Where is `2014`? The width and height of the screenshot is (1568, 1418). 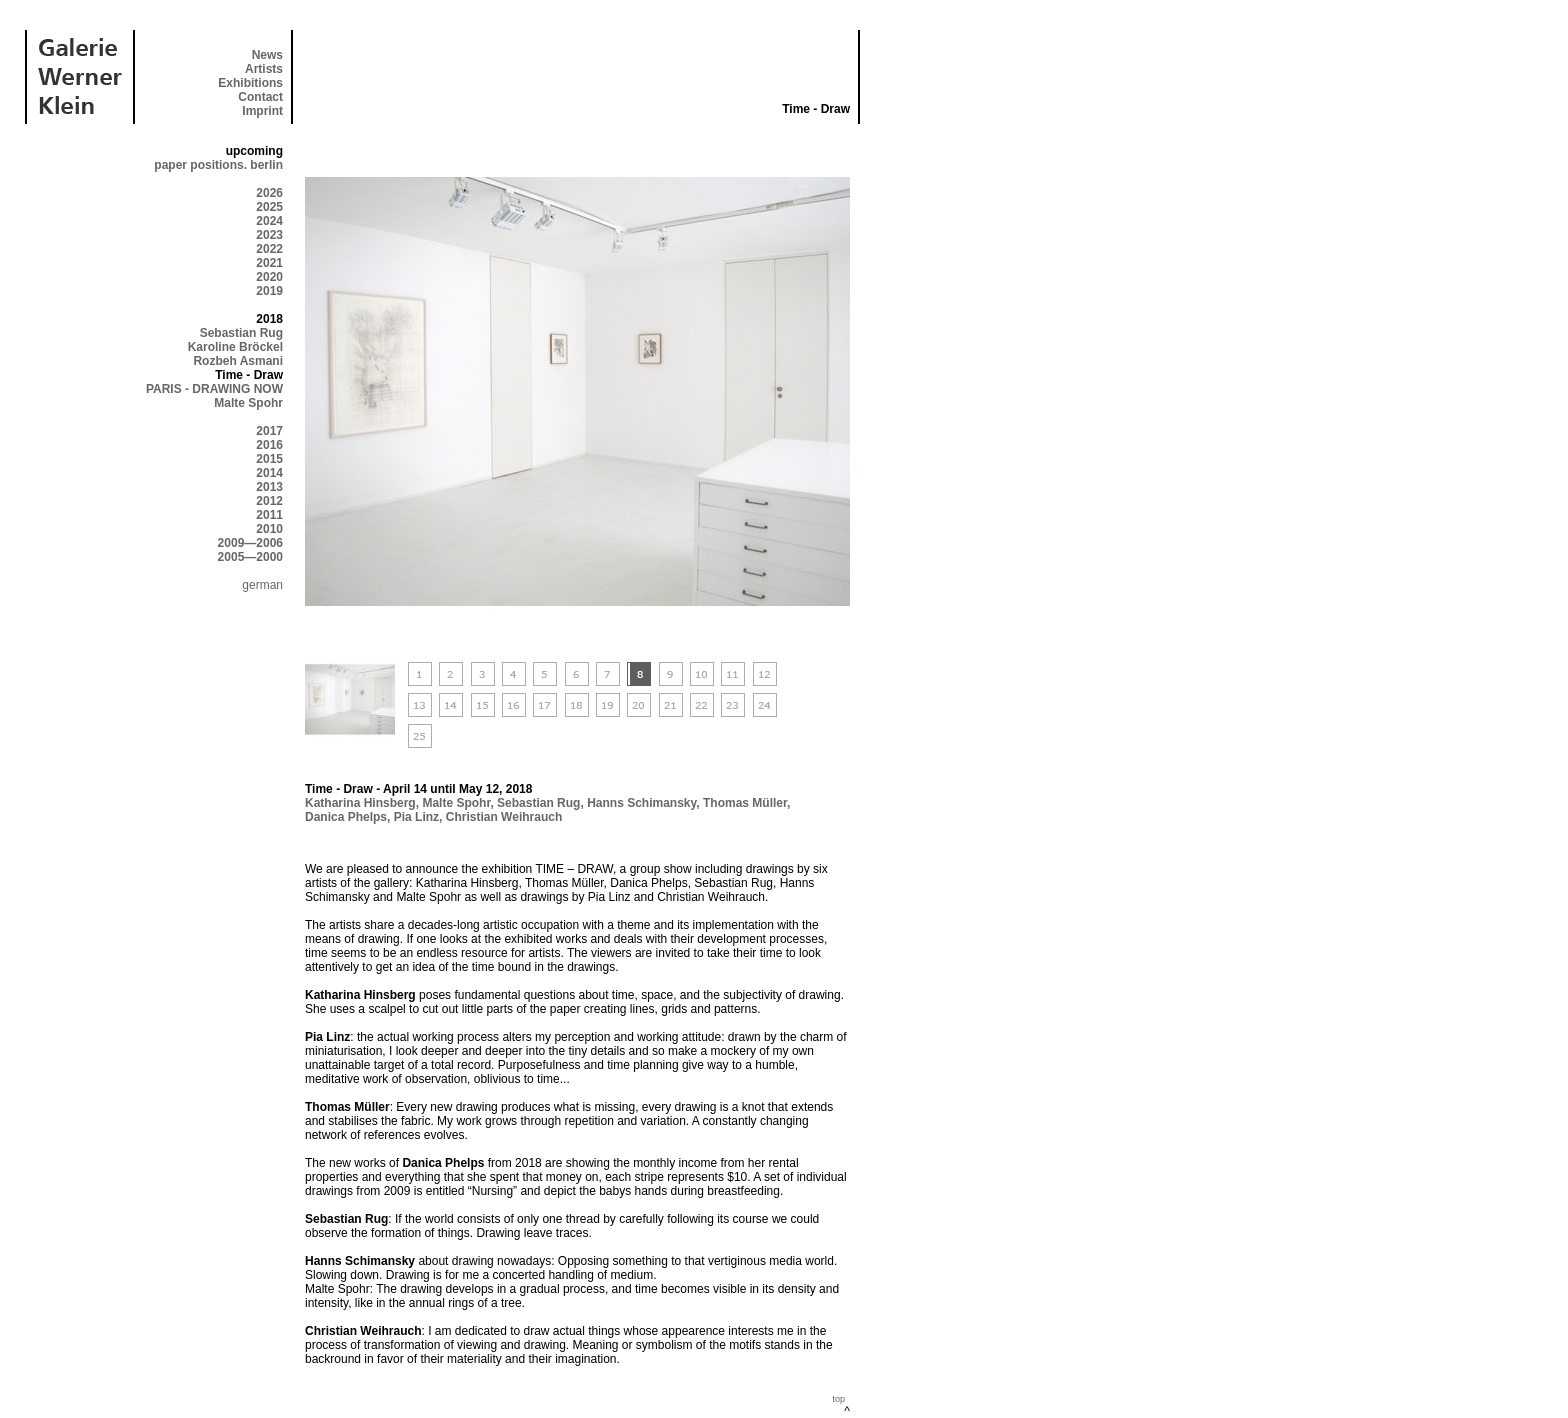
2014 is located at coordinates (269, 473).